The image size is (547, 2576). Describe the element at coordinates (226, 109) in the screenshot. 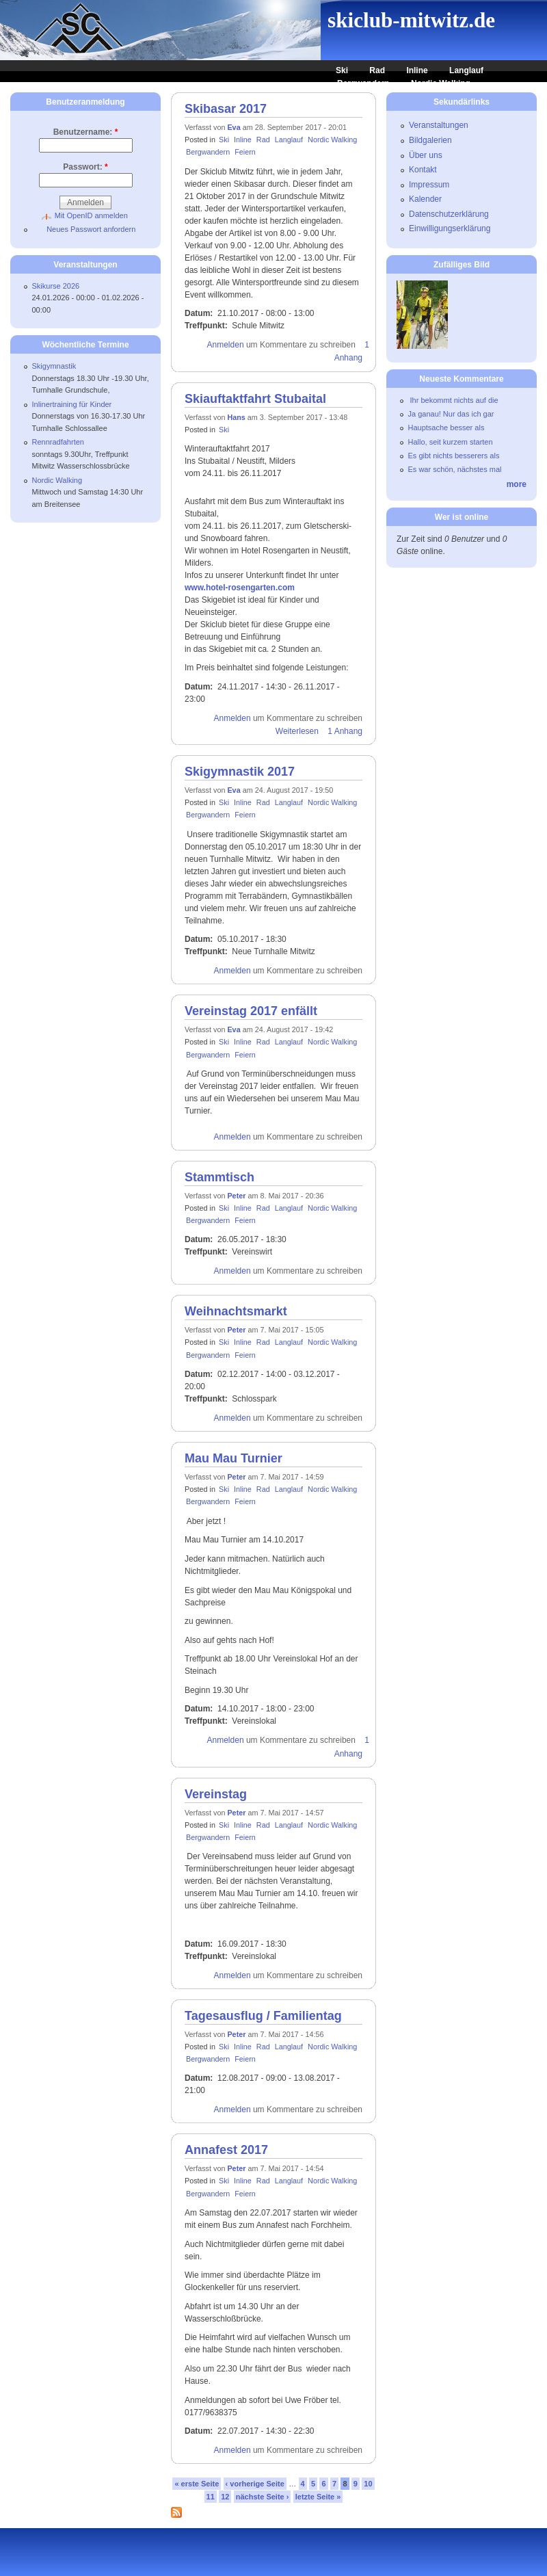

I see `Skibasar 2017` at that location.